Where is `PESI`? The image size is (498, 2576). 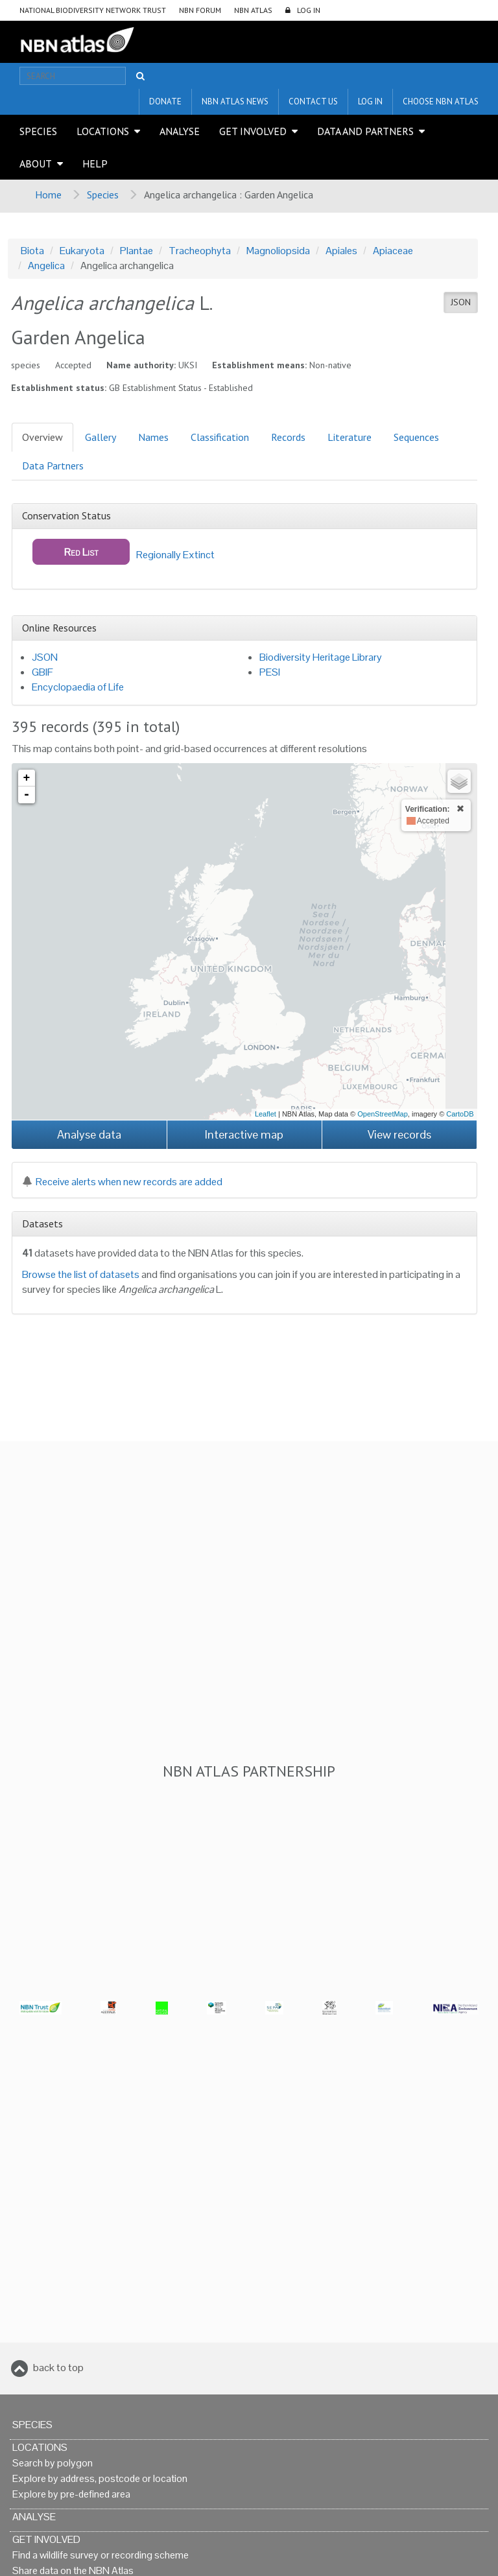 PESI is located at coordinates (269, 672).